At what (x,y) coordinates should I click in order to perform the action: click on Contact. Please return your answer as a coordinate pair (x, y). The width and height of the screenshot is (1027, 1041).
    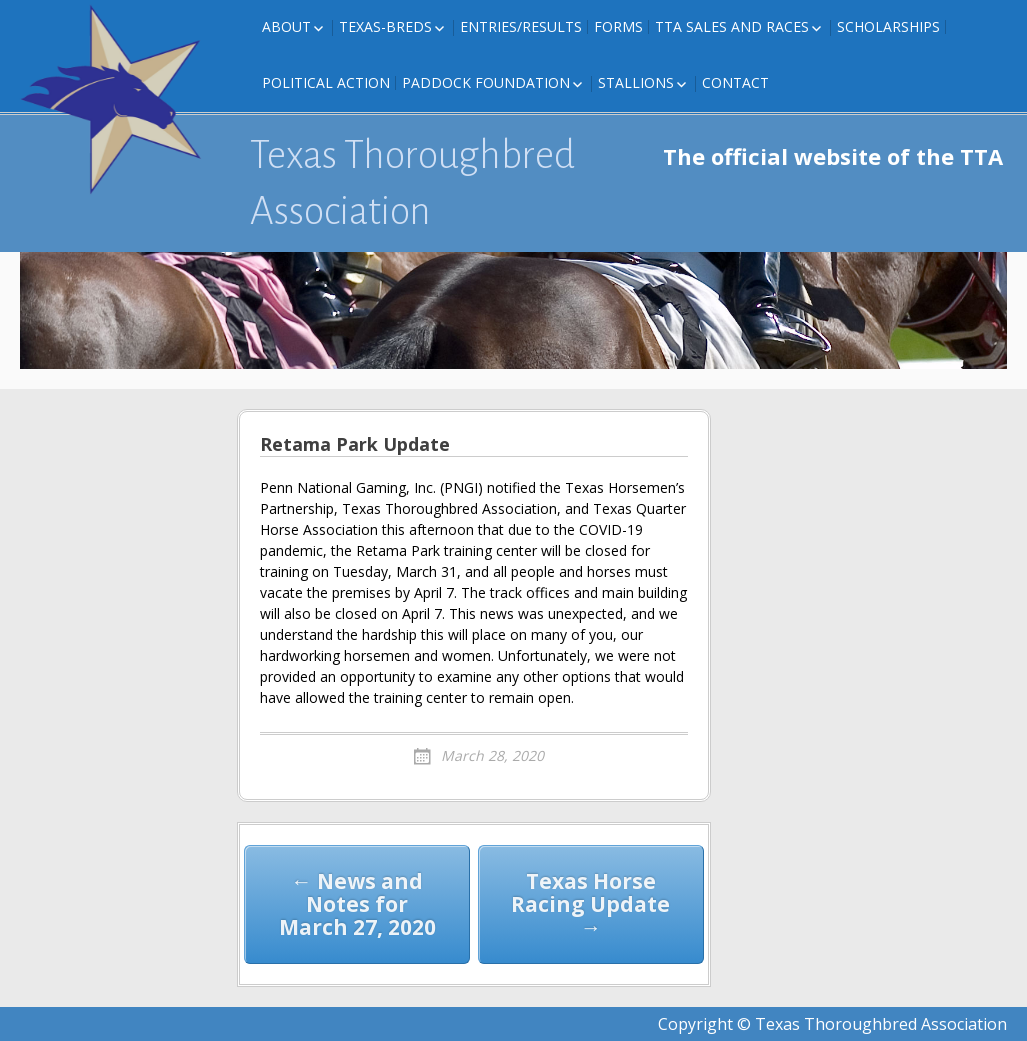
    Looking at the image, I should click on (735, 82).